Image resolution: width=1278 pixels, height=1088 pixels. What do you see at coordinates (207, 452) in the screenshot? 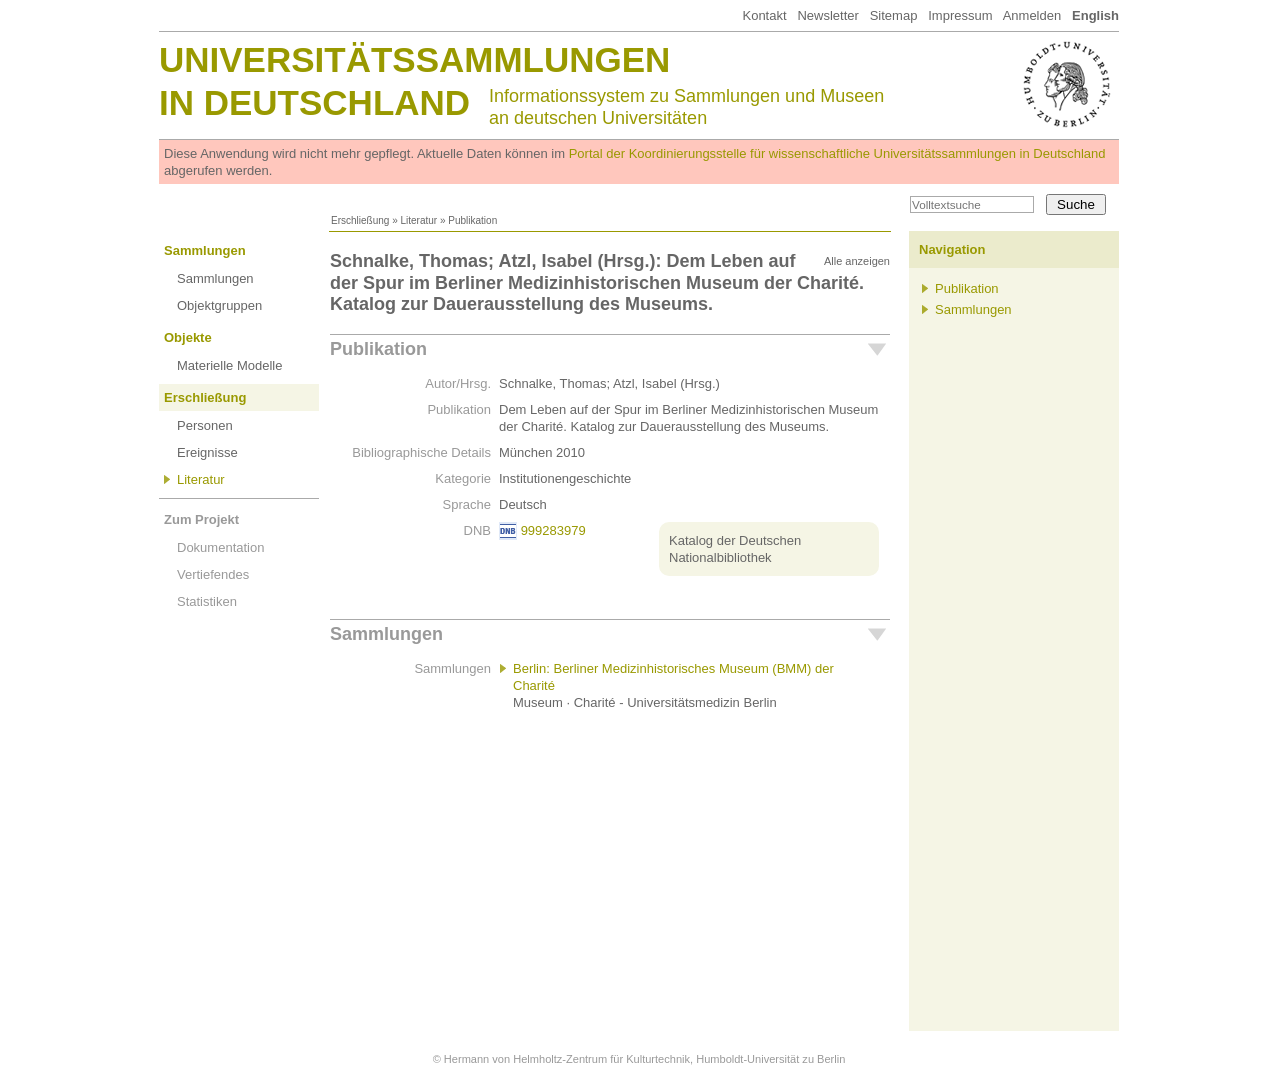
I see `Ereignisse` at bounding box center [207, 452].